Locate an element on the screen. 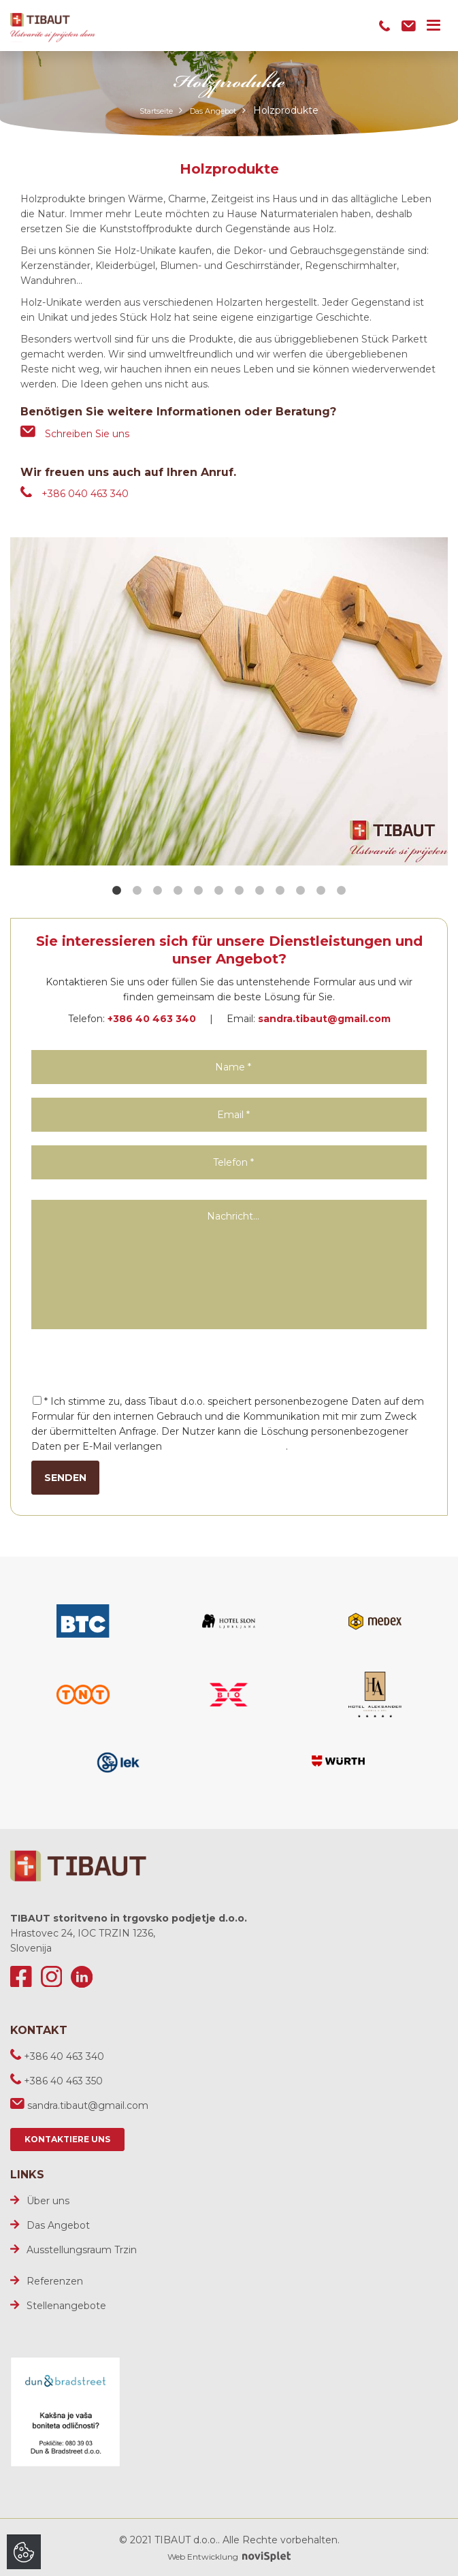  Referenzen is located at coordinates (55, 2281).